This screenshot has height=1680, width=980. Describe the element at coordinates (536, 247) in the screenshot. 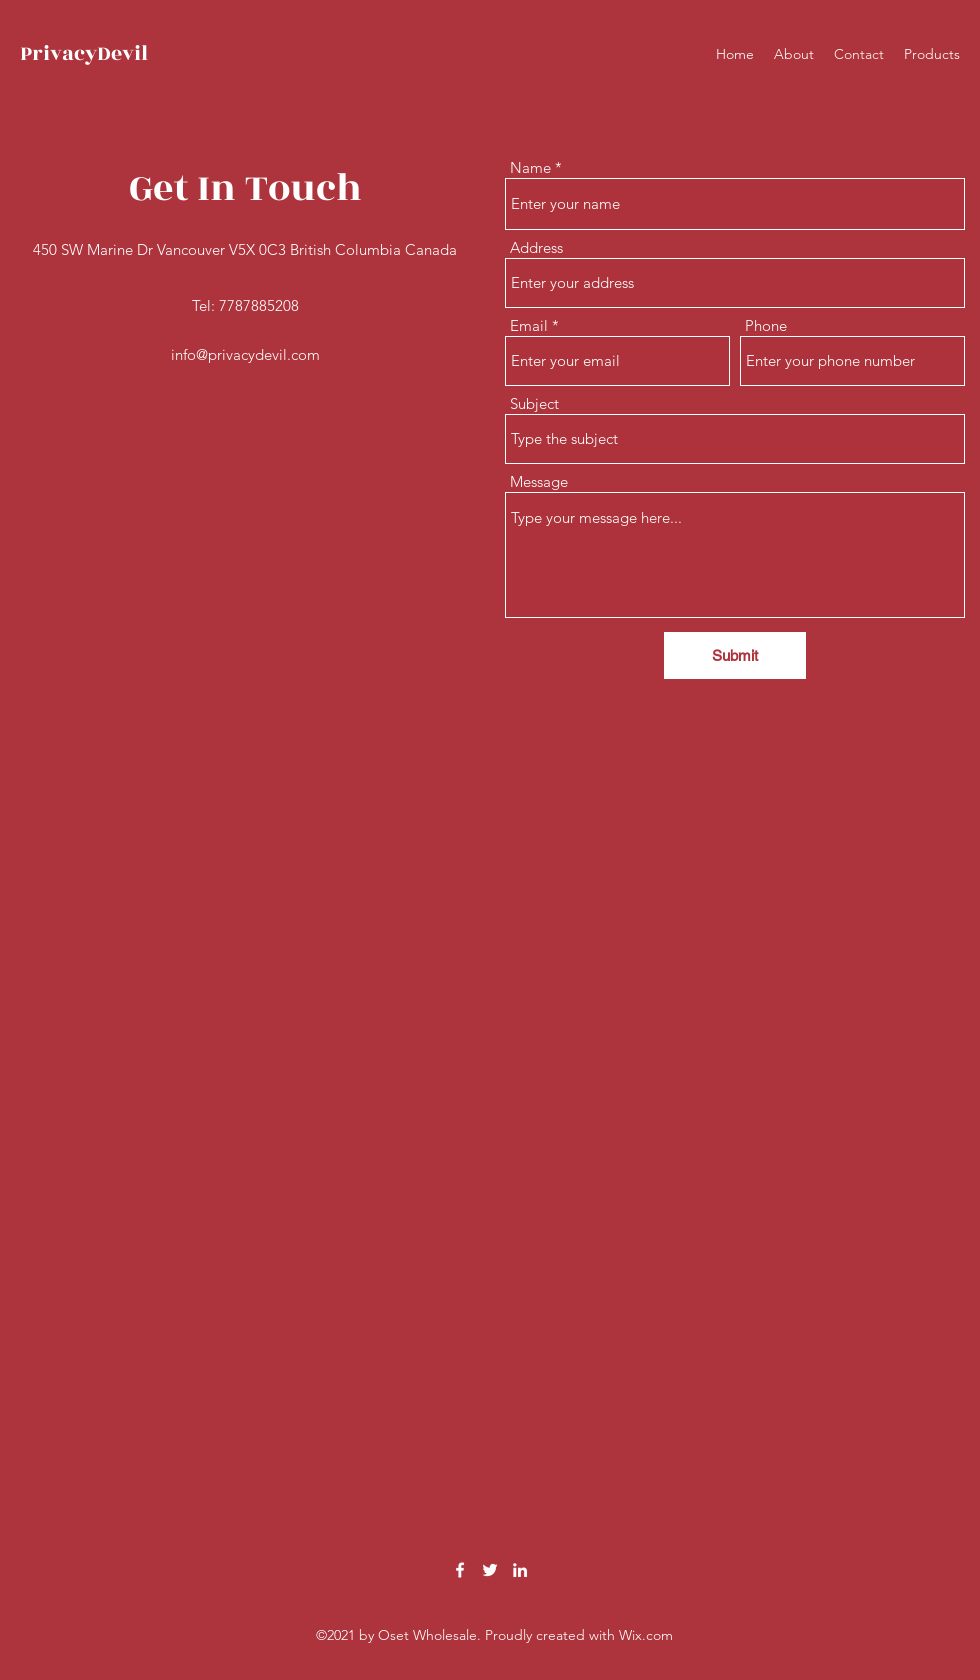

I see `Address` at that location.